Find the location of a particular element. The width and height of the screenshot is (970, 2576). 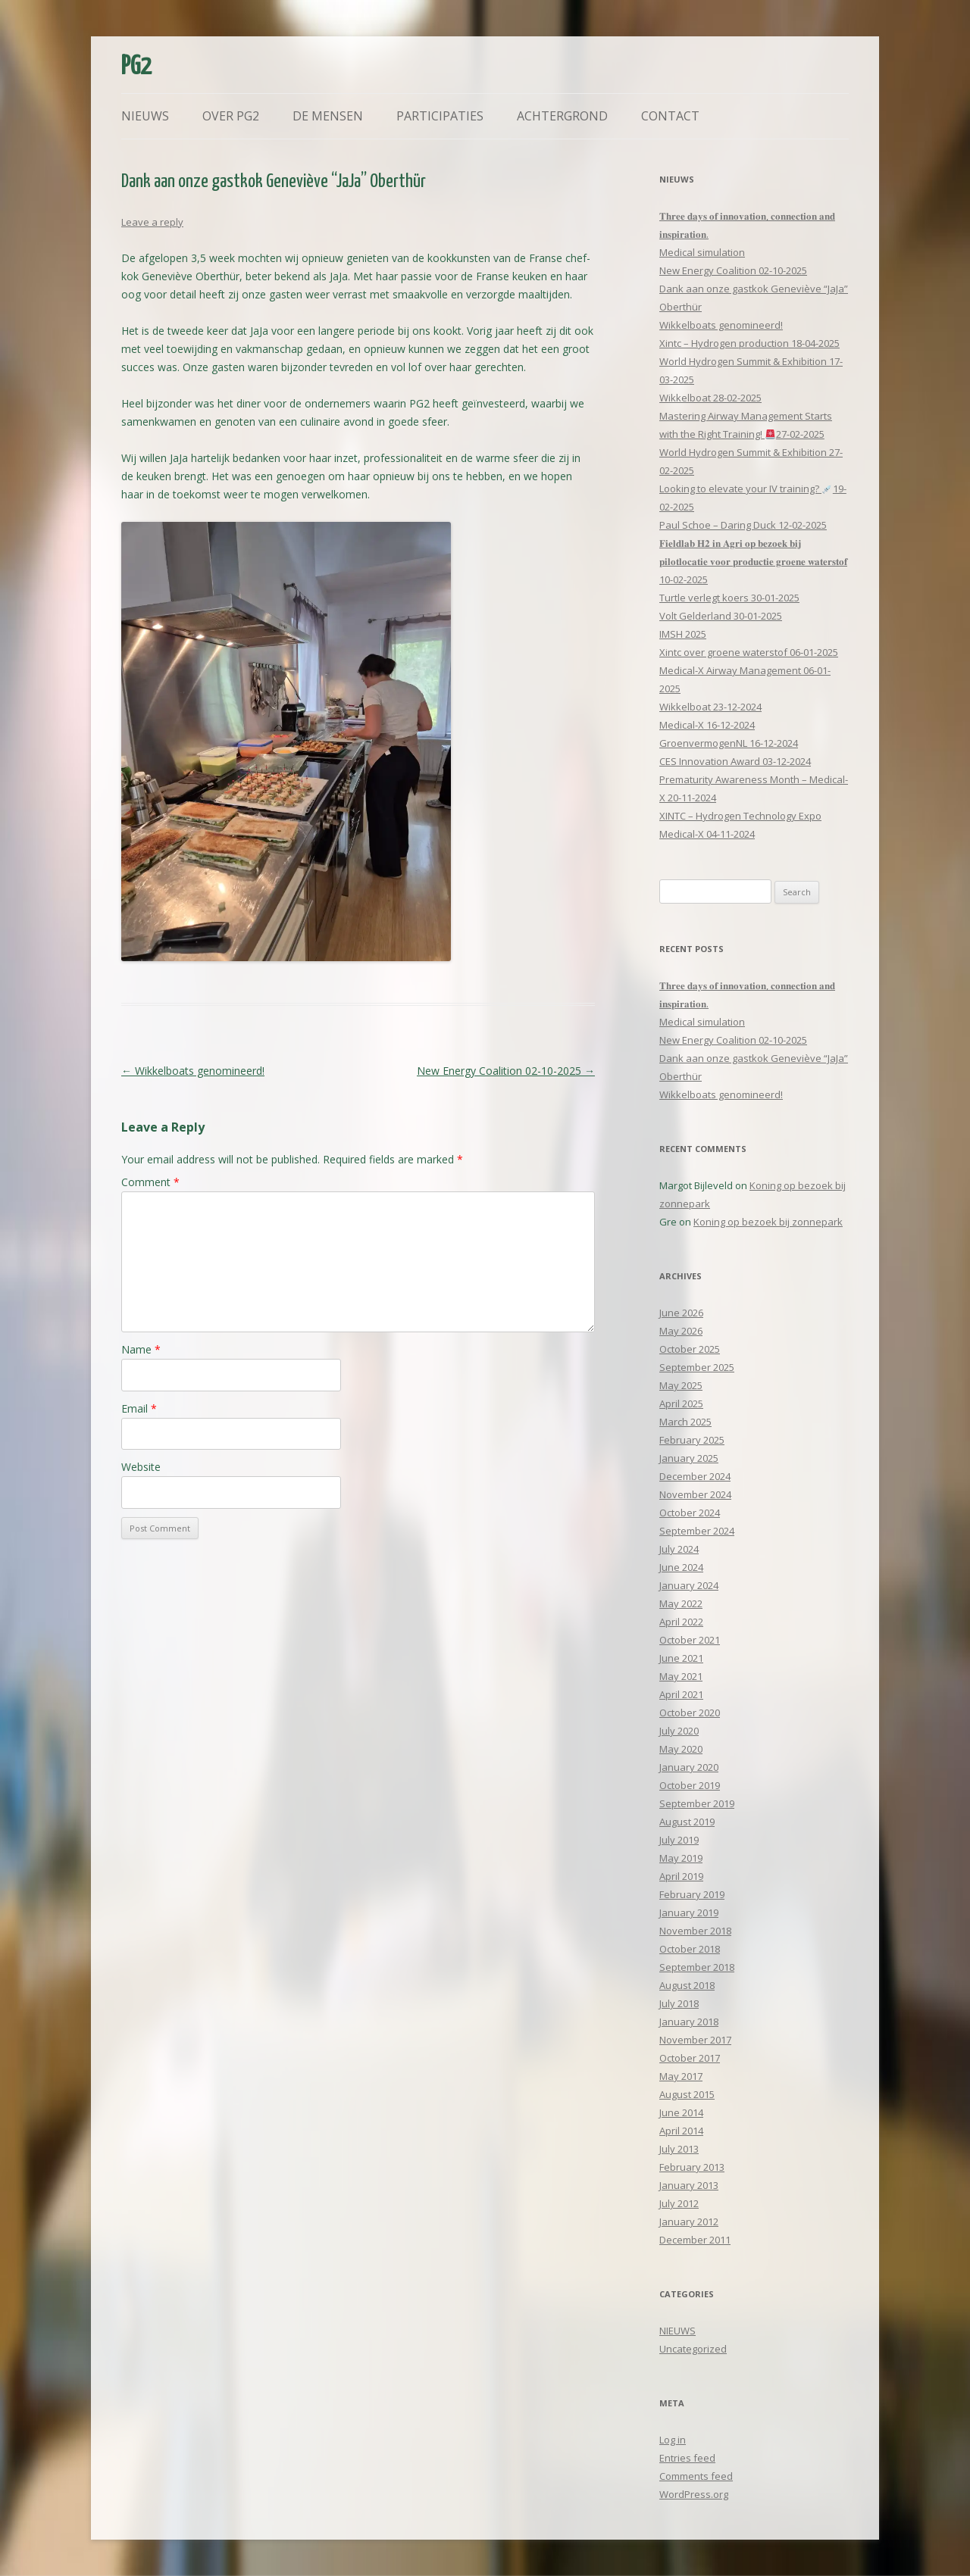

December 2011 is located at coordinates (695, 2240).